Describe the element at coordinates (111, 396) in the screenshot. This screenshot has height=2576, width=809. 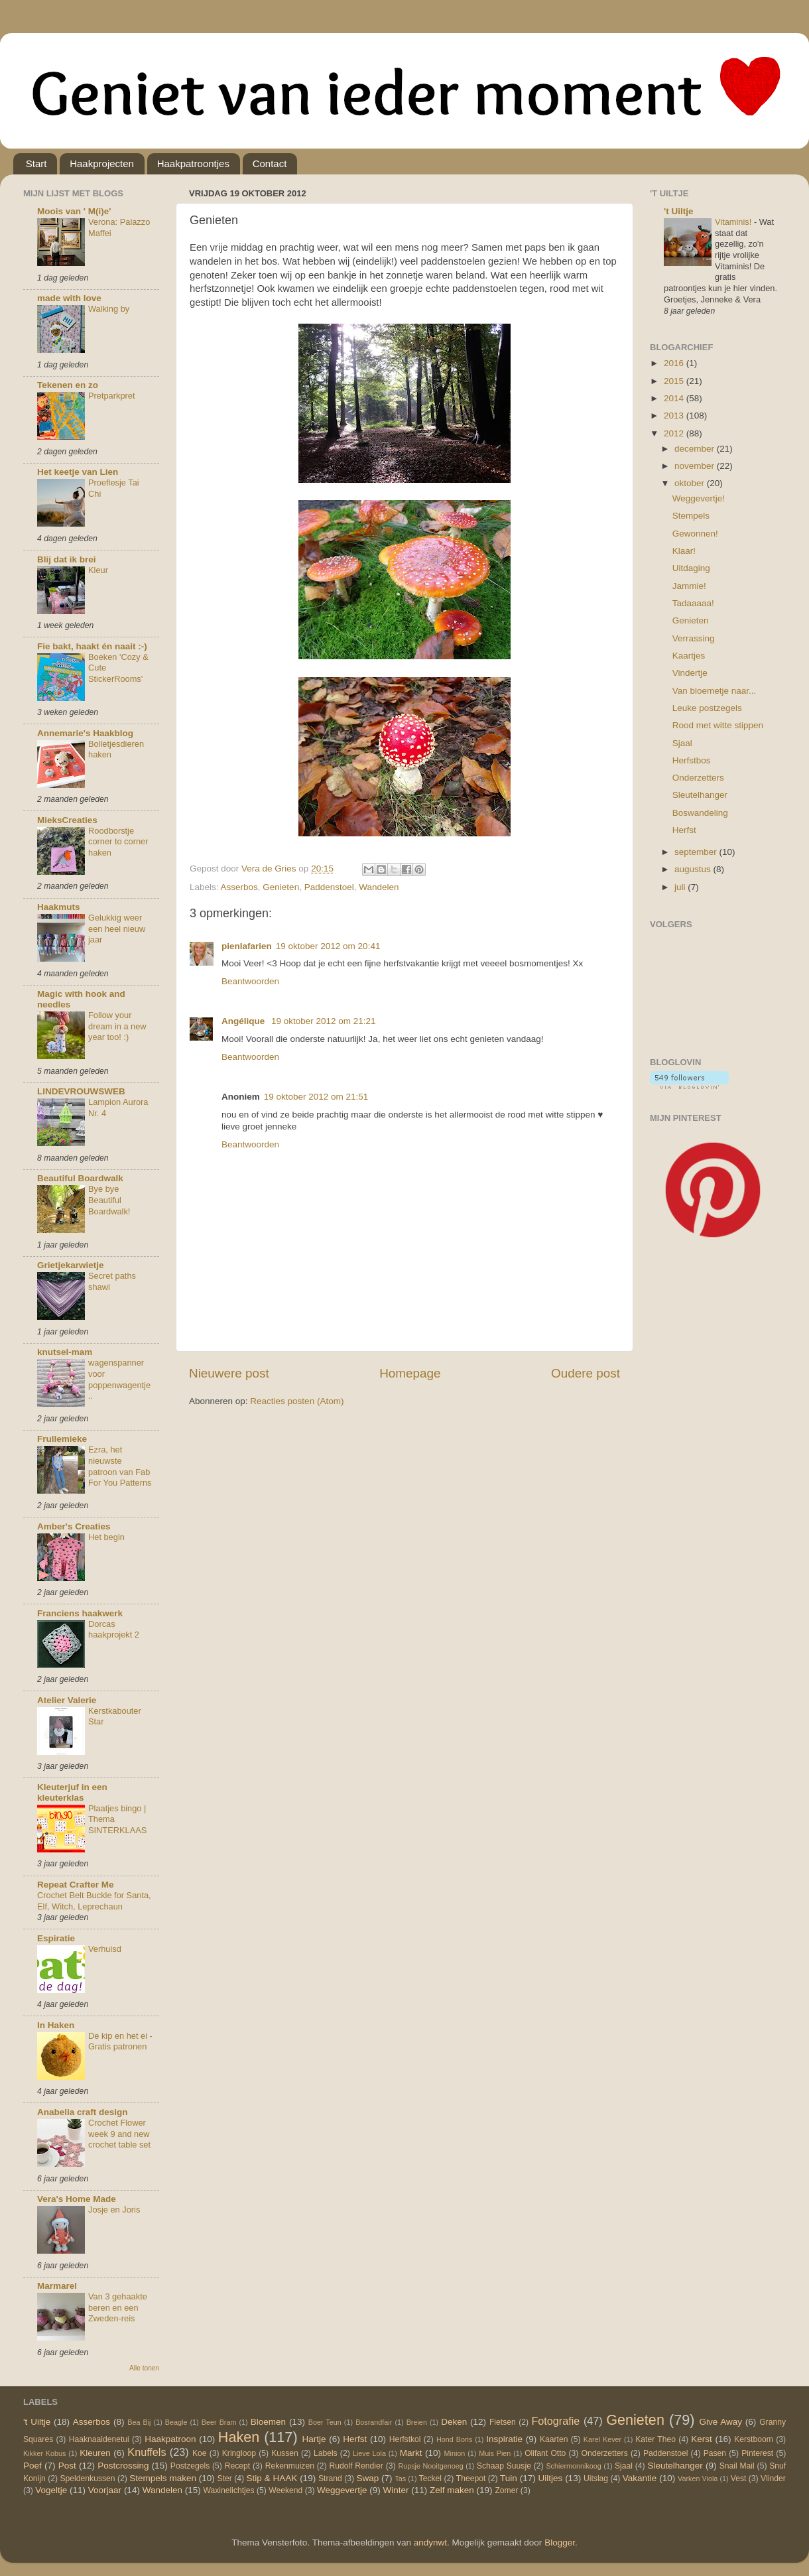
I see `Pretparkpret` at that location.